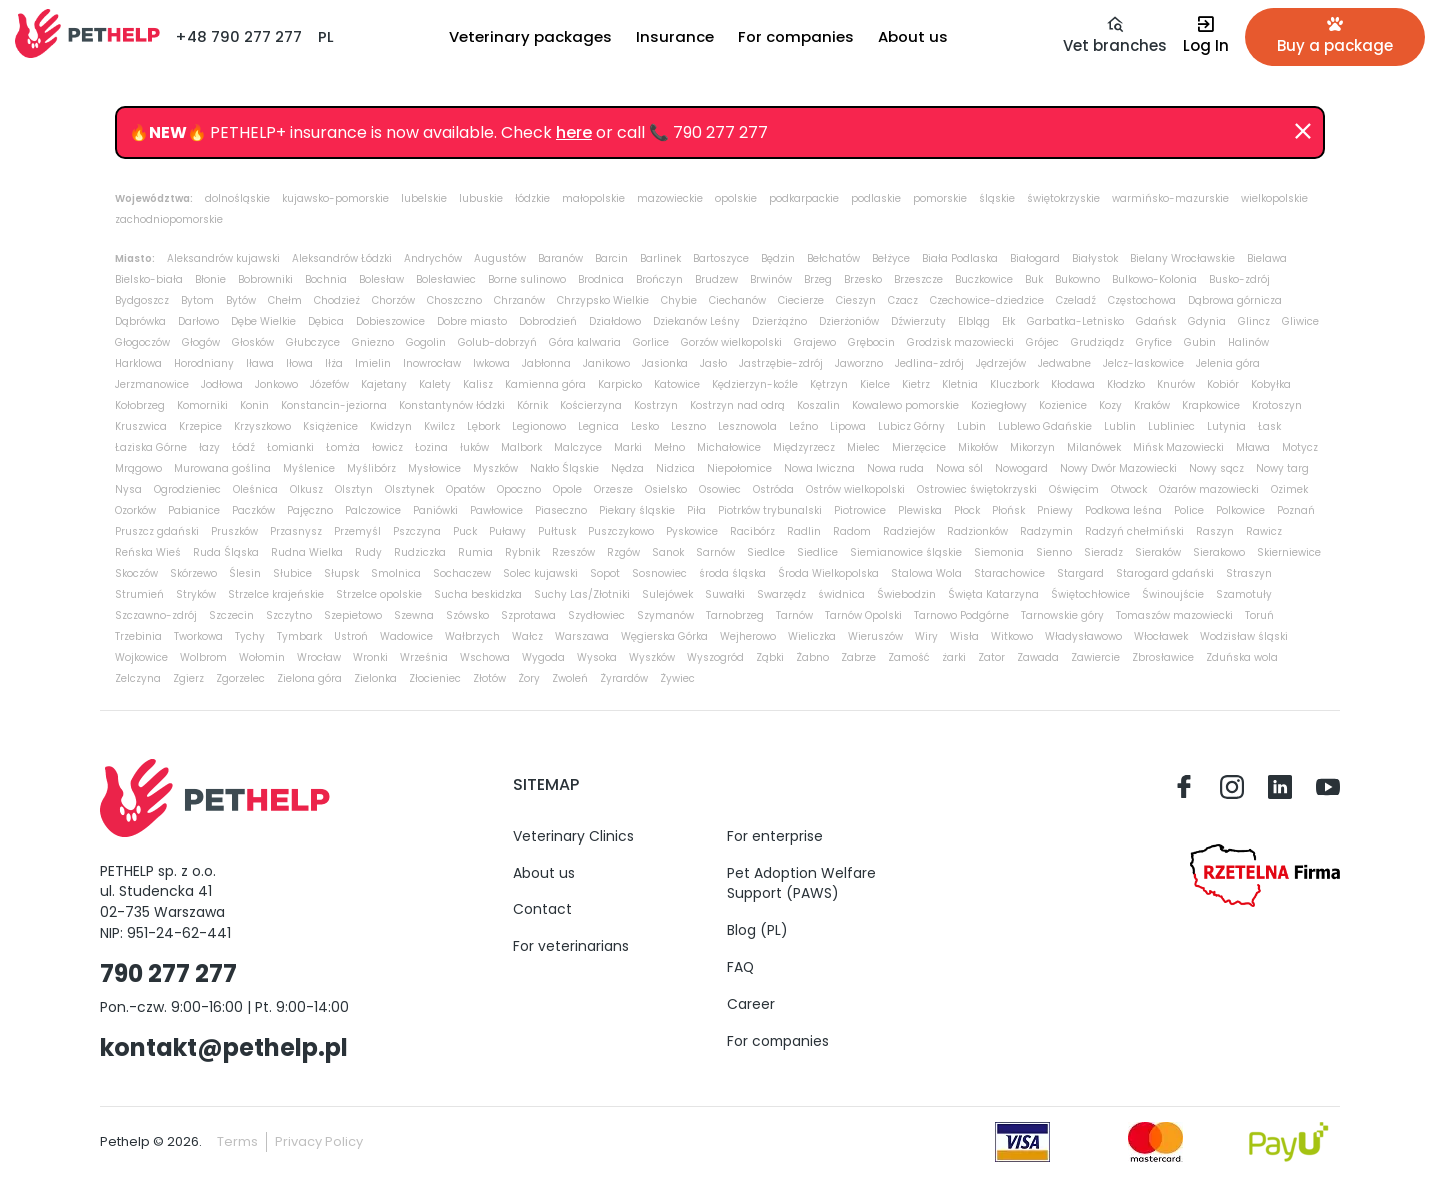 The height and width of the screenshot is (1177, 1440). I want to click on Nędza, so click(627, 468).